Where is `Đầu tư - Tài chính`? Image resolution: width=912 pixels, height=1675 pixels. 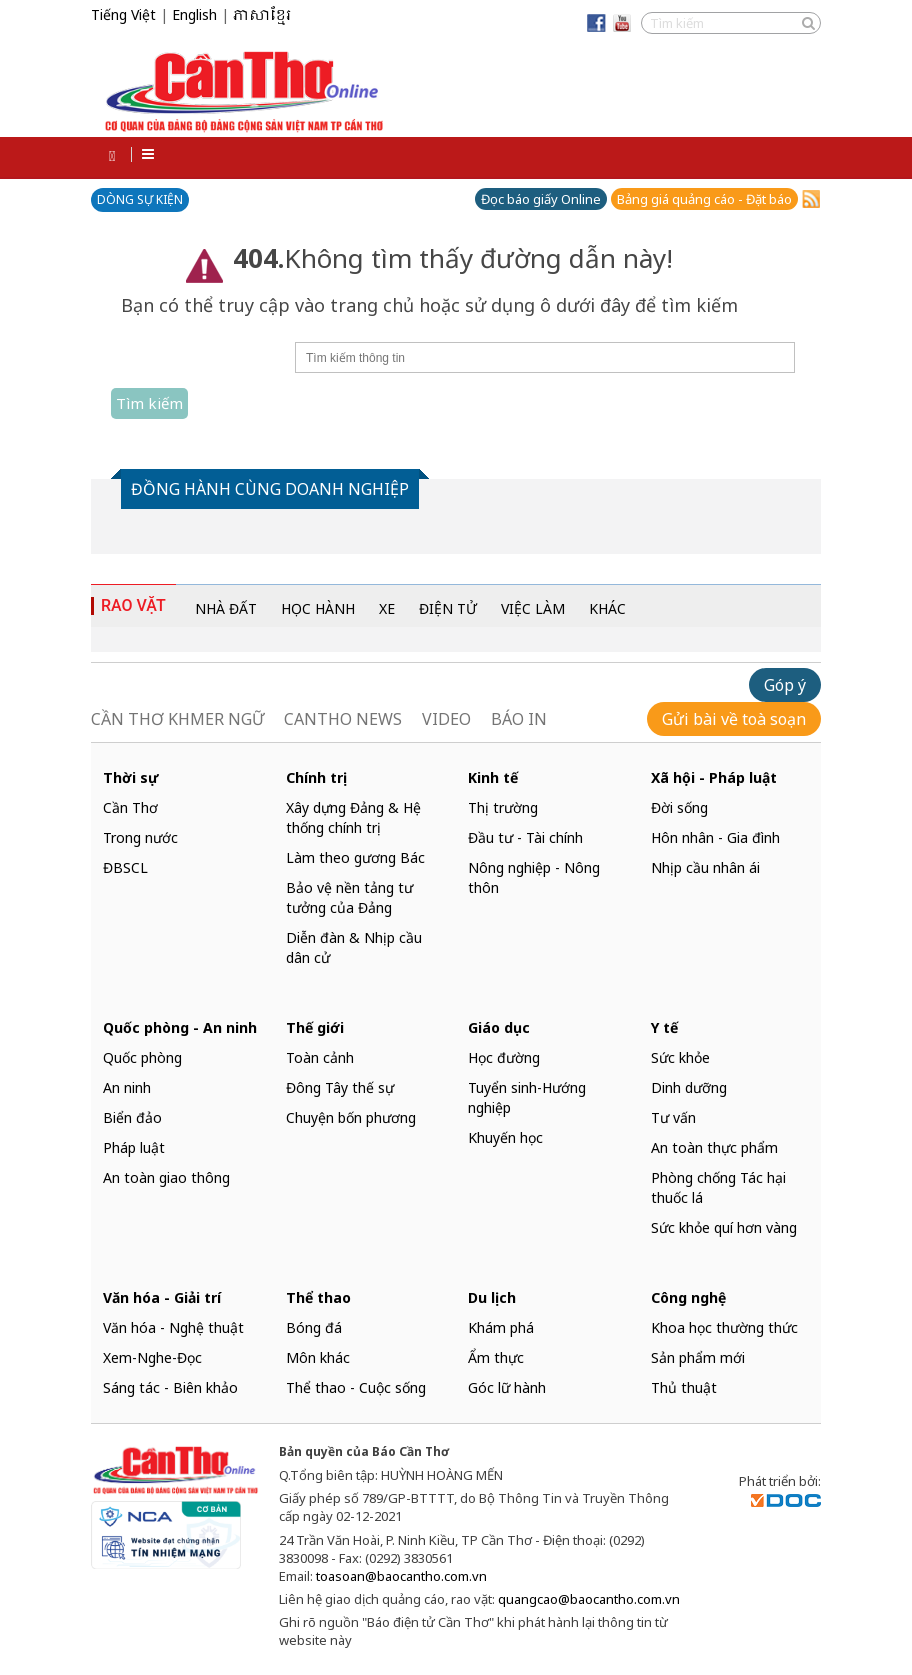
Đầu tư - Tài chính is located at coordinates (525, 837).